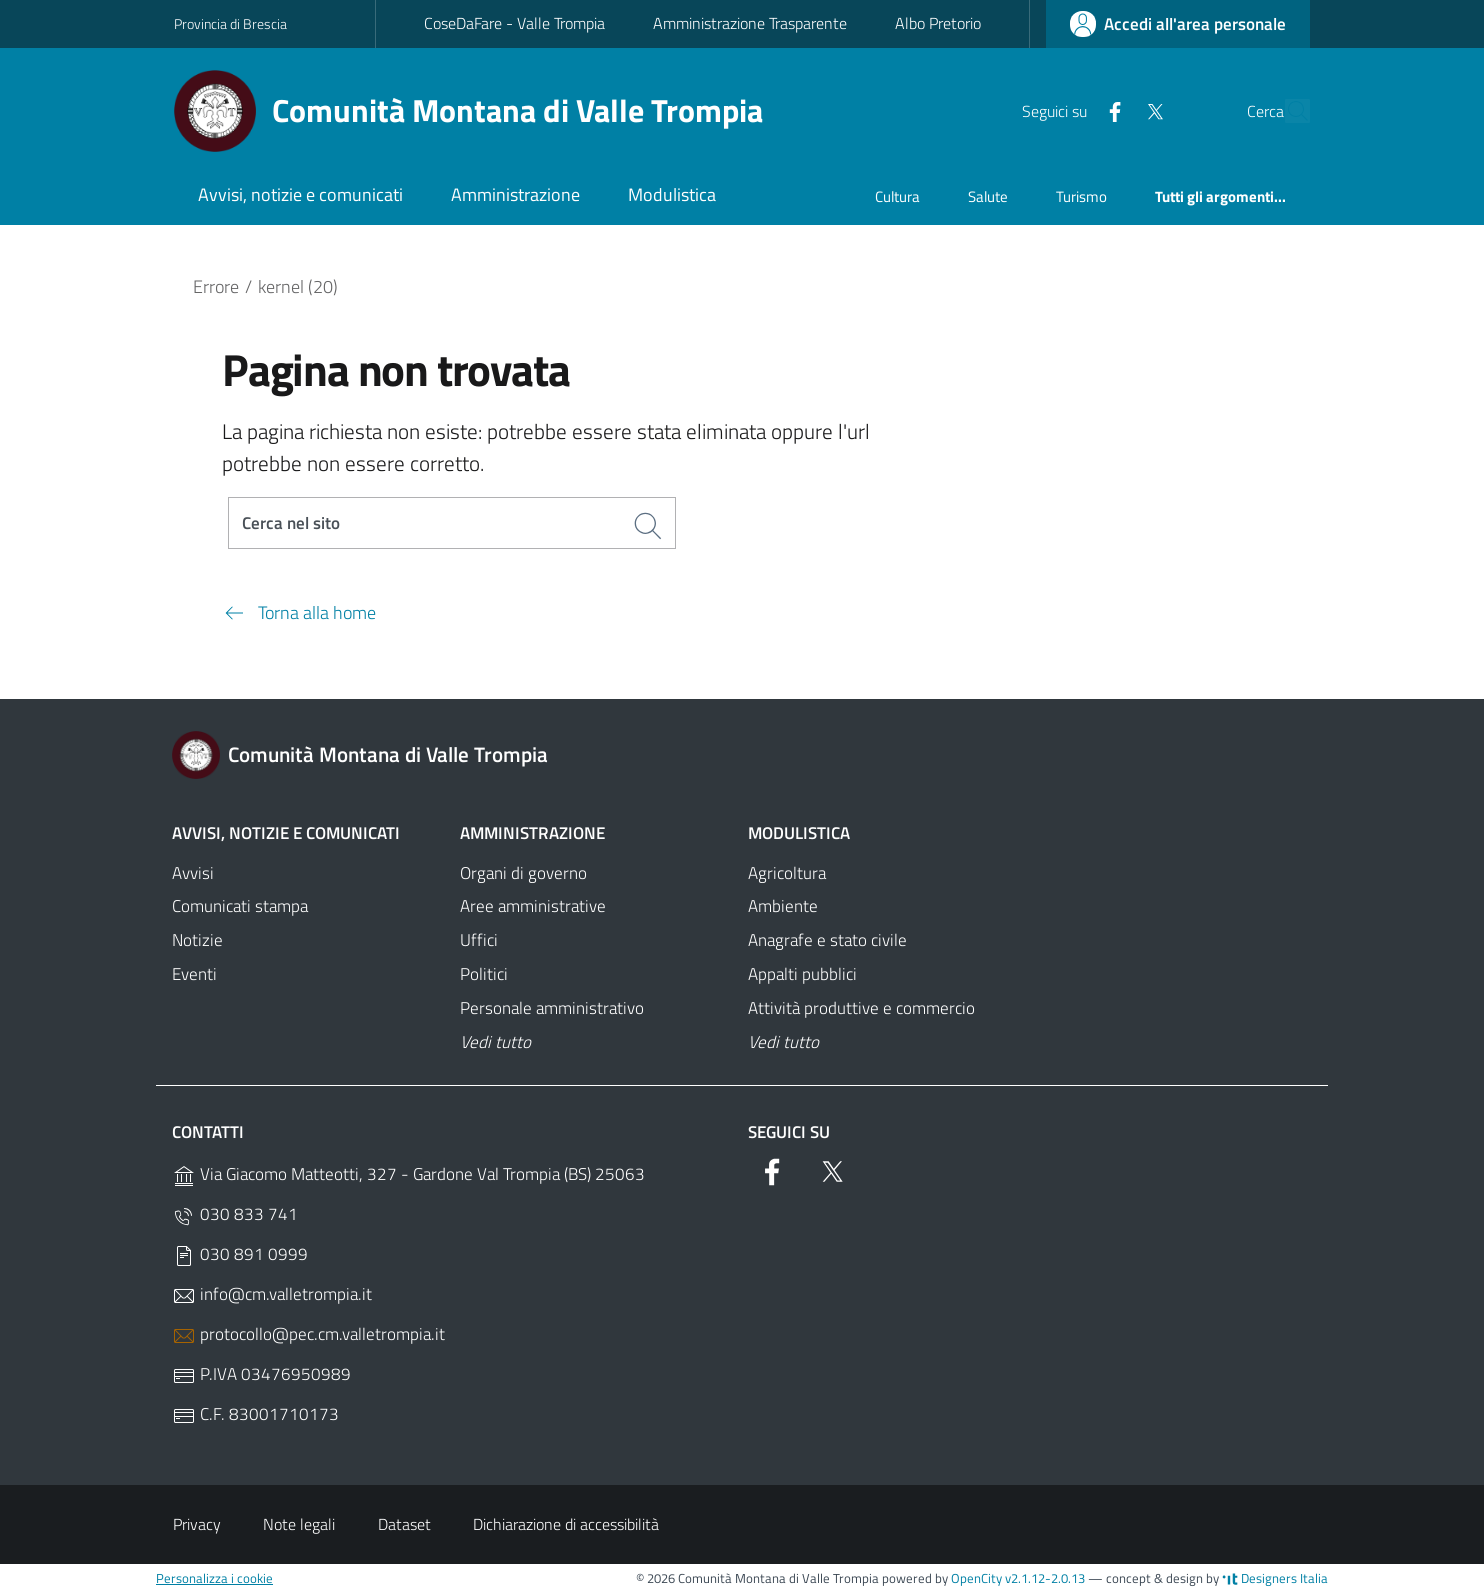 This screenshot has height=1593, width=1484. Describe the element at coordinates (255, 1415) in the screenshot. I see `C.F. 83001710173` at that location.